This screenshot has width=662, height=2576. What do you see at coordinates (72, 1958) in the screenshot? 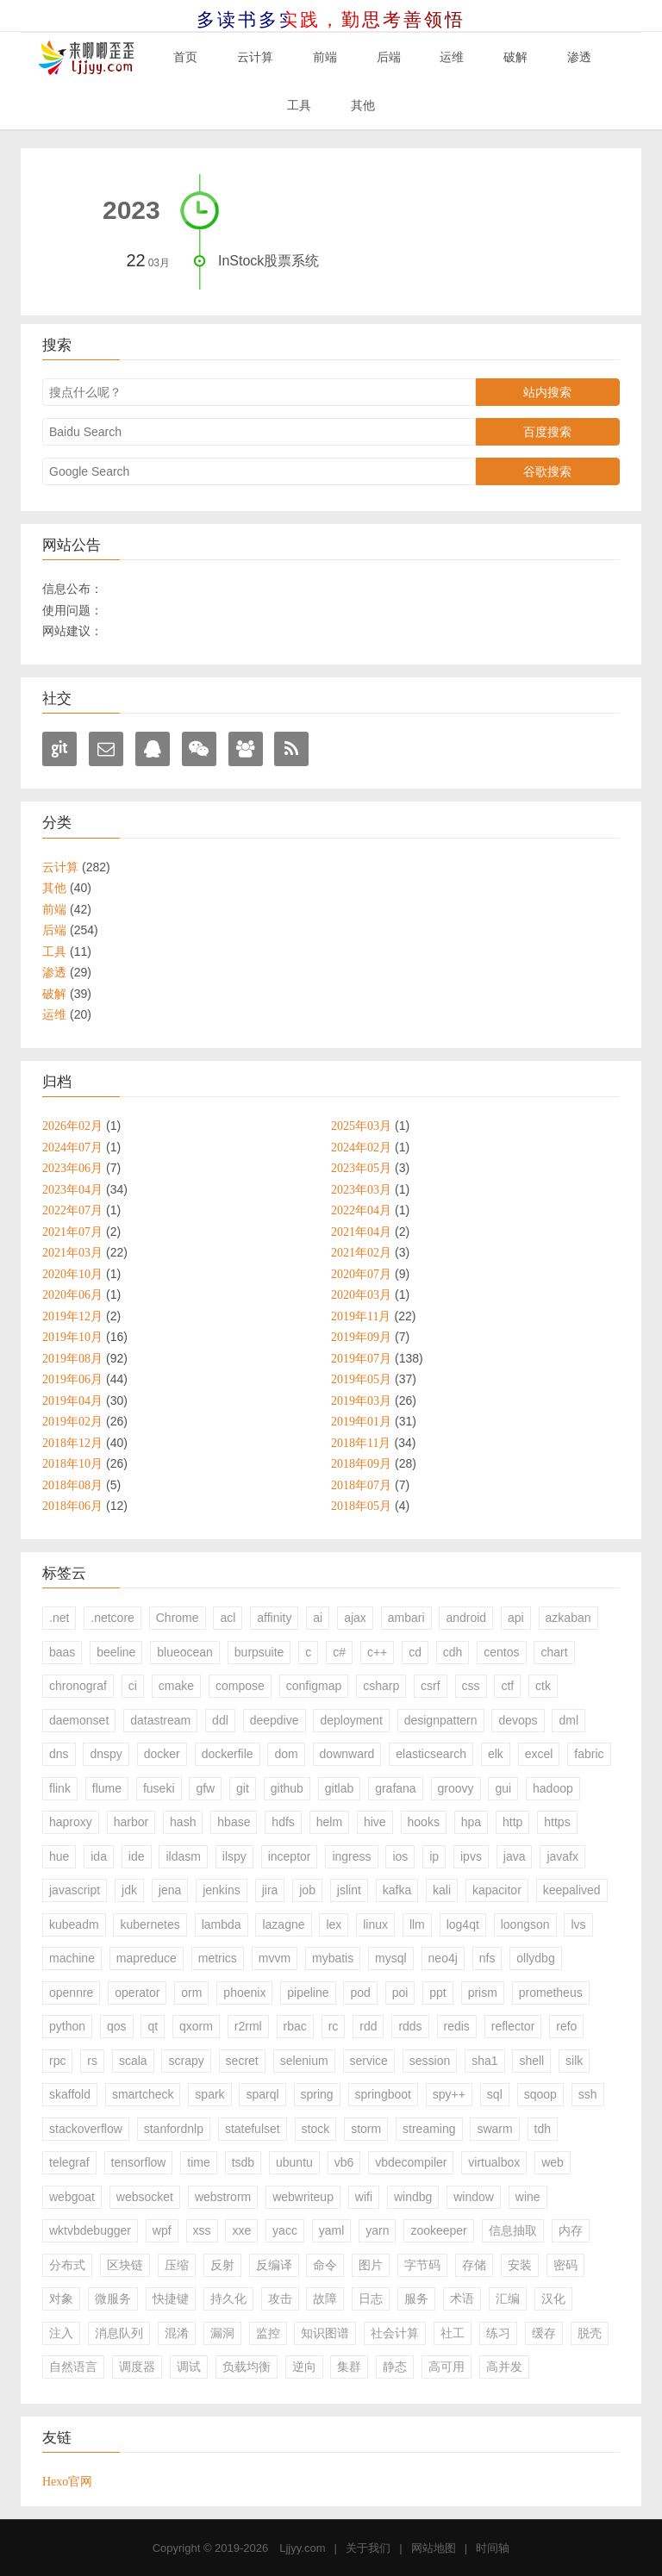
I see `machine` at bounding box center [72, 1958].